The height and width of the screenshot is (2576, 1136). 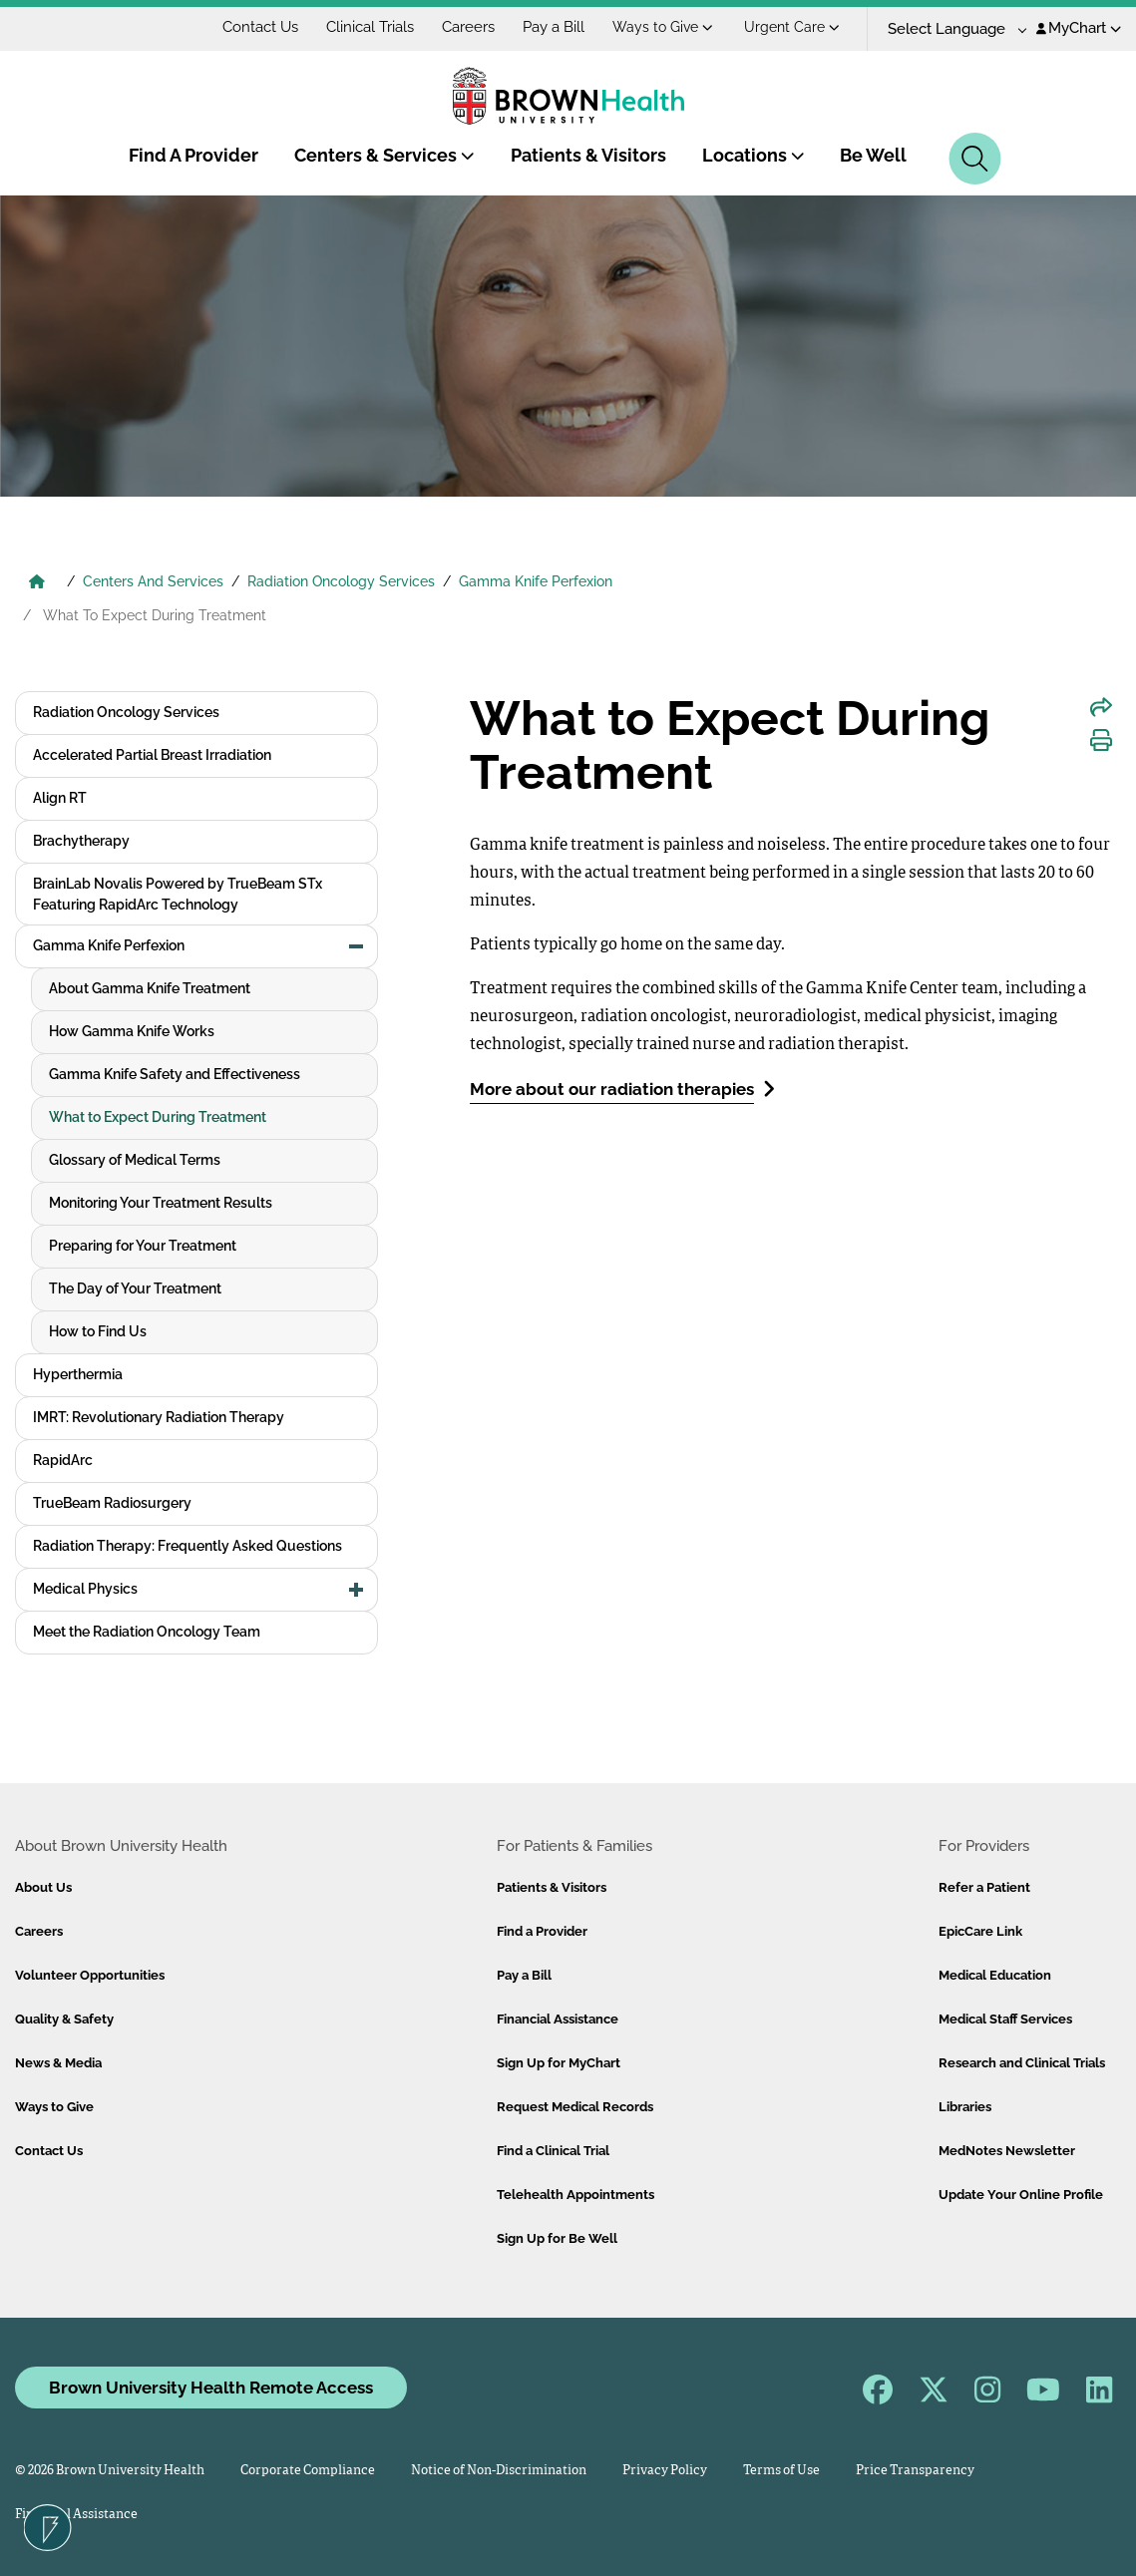 I want to click on Medical Education, so click(x=995, y=1975).